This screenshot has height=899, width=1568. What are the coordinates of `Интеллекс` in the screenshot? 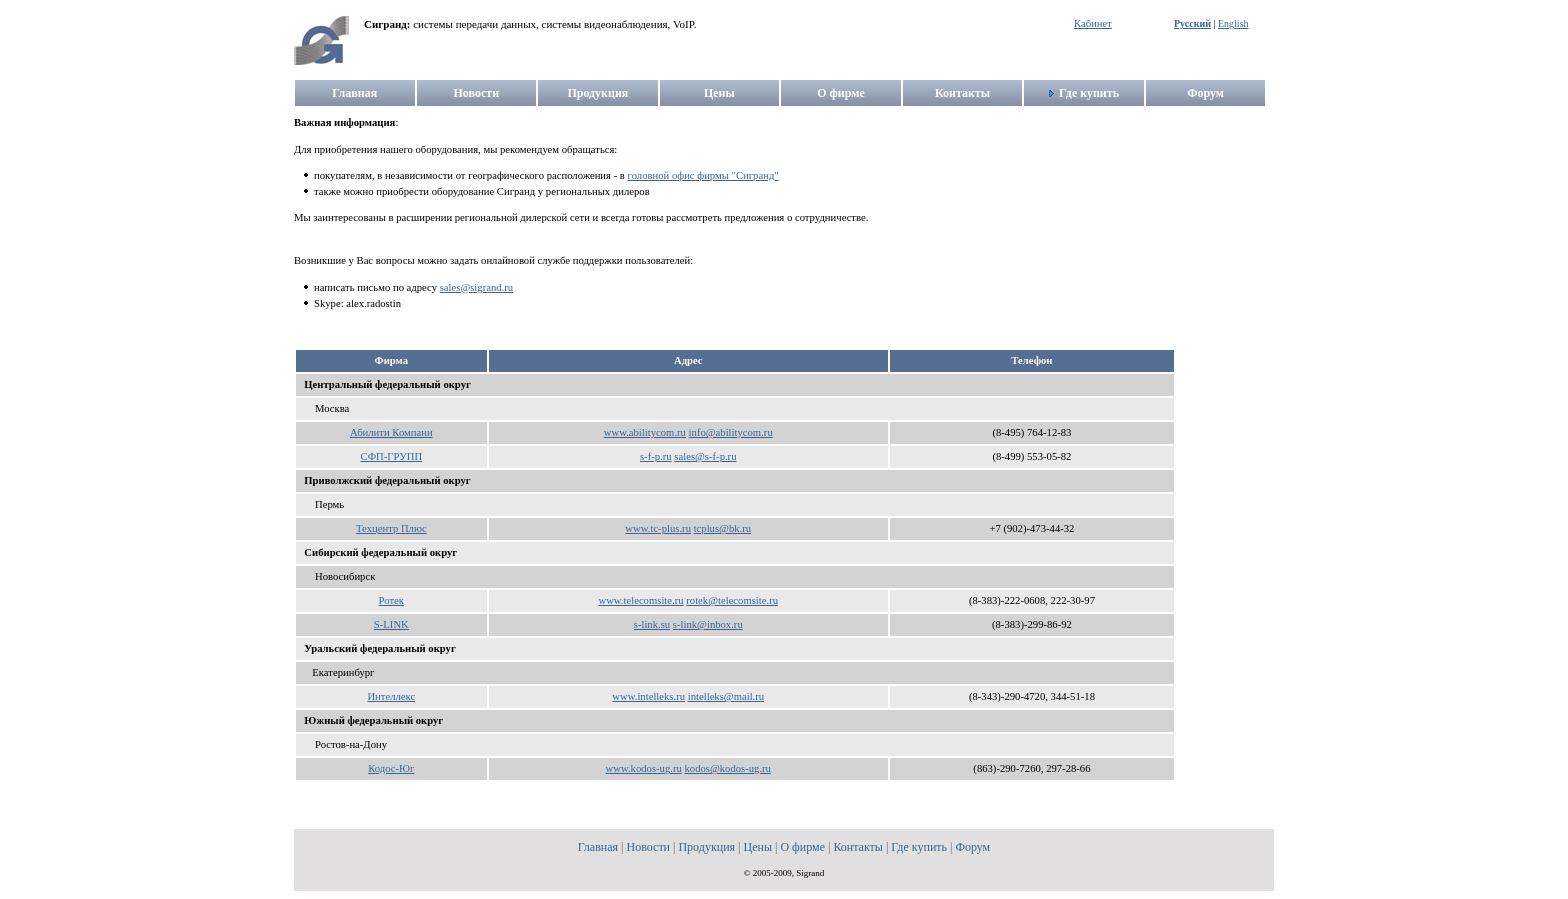 It's located at (391, 696).